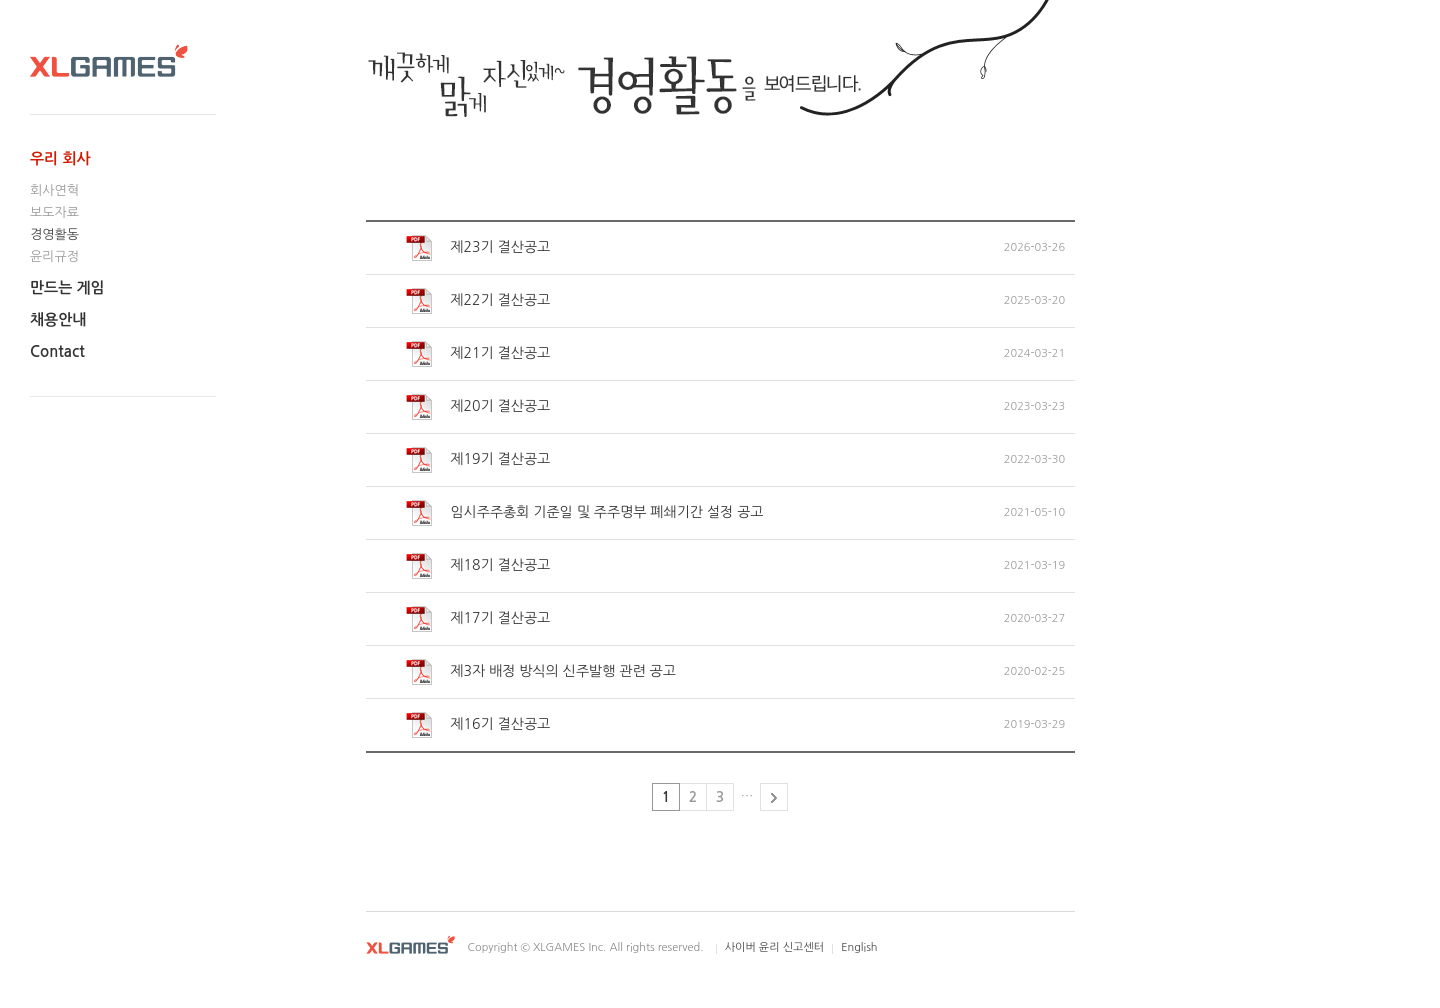 The width and height of the screenshot is (1440, 1008). I want to click on 제16기 결산공고, so click(478, 725).